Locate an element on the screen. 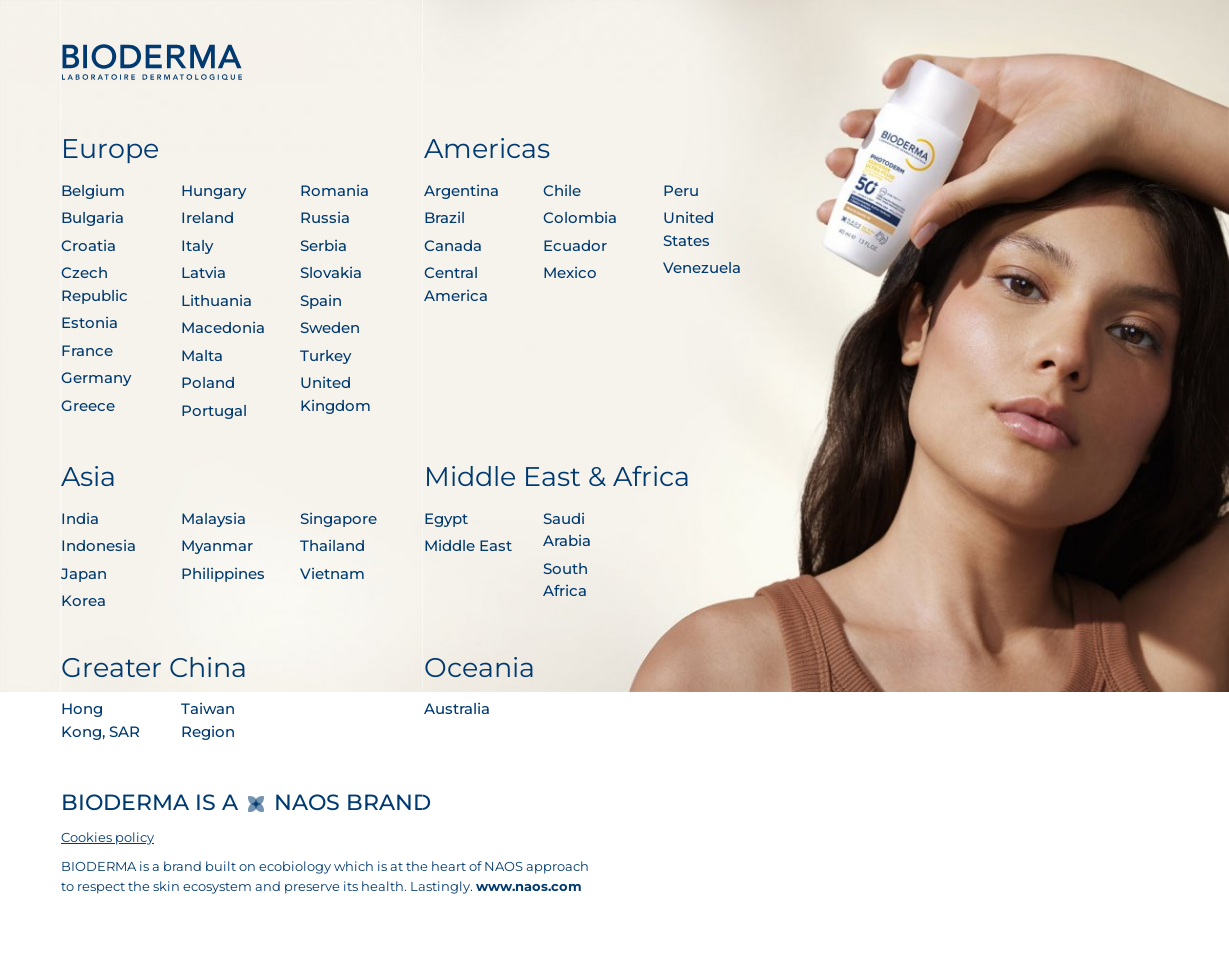  Russia is located at coordinates (325, 217).